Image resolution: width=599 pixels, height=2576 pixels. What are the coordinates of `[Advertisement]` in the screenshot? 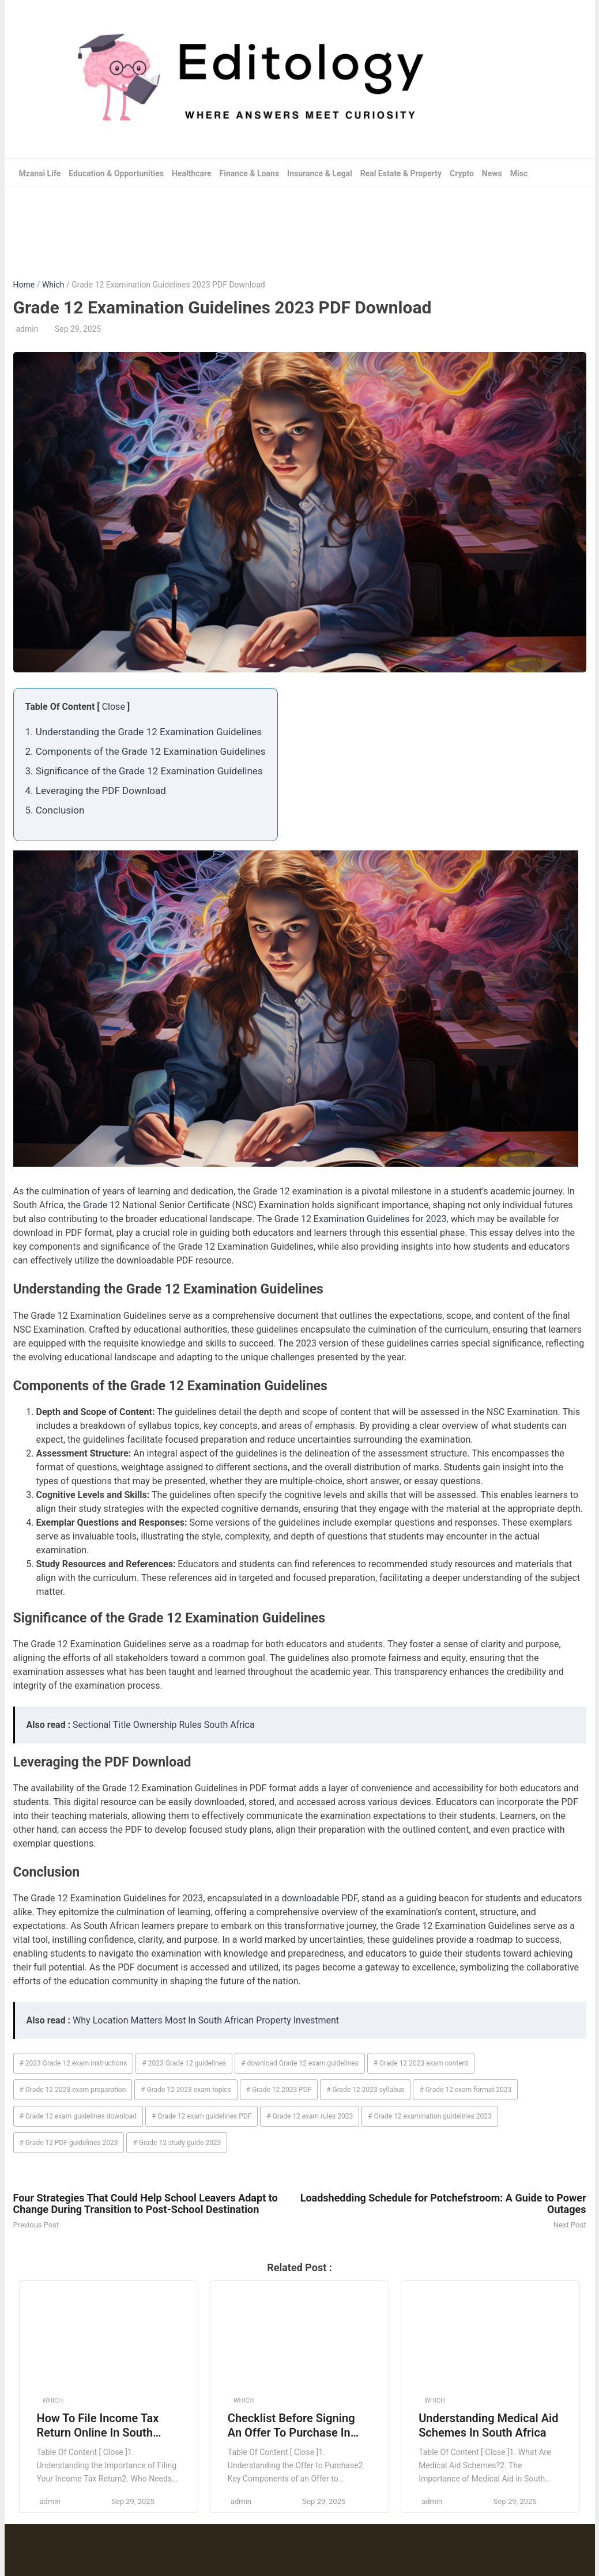 It's located at (299, 225).